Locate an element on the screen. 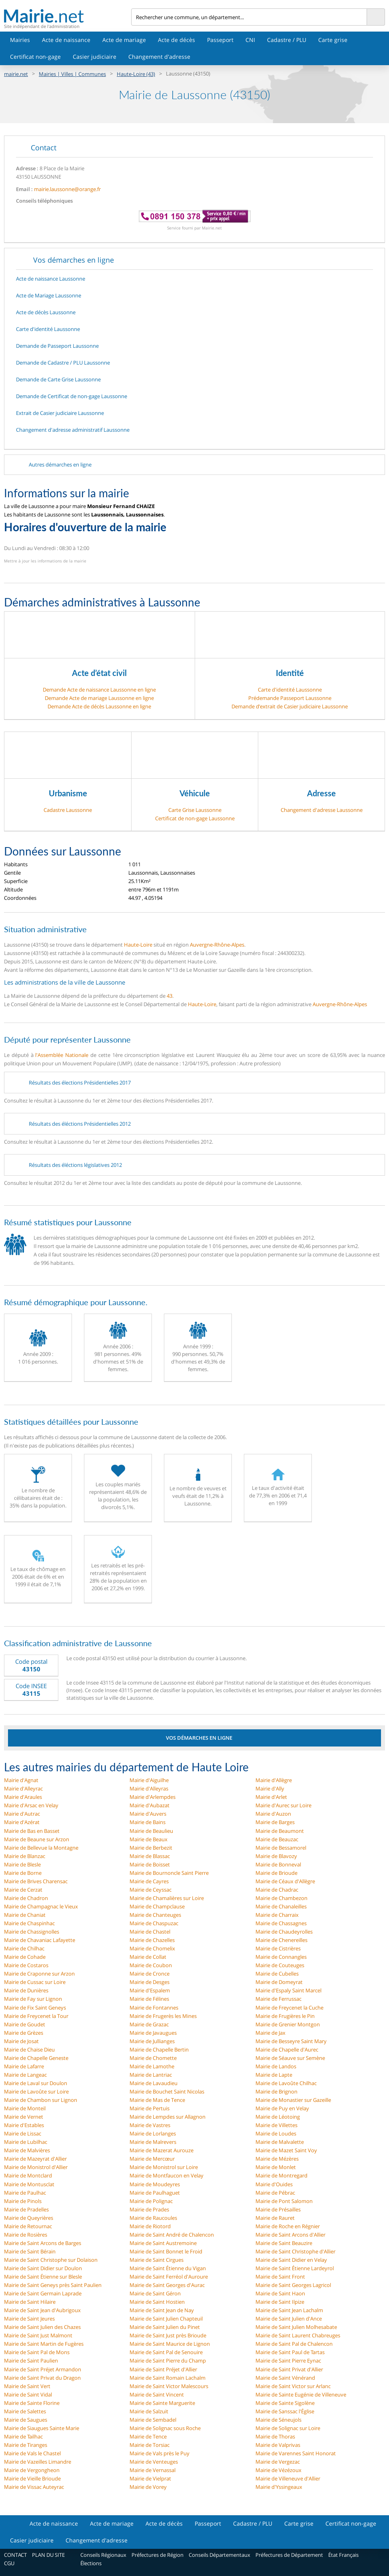 The height and width of the screenshot is (2576, 389). Mairie de Dunières is located at coordinates (26, 1990).